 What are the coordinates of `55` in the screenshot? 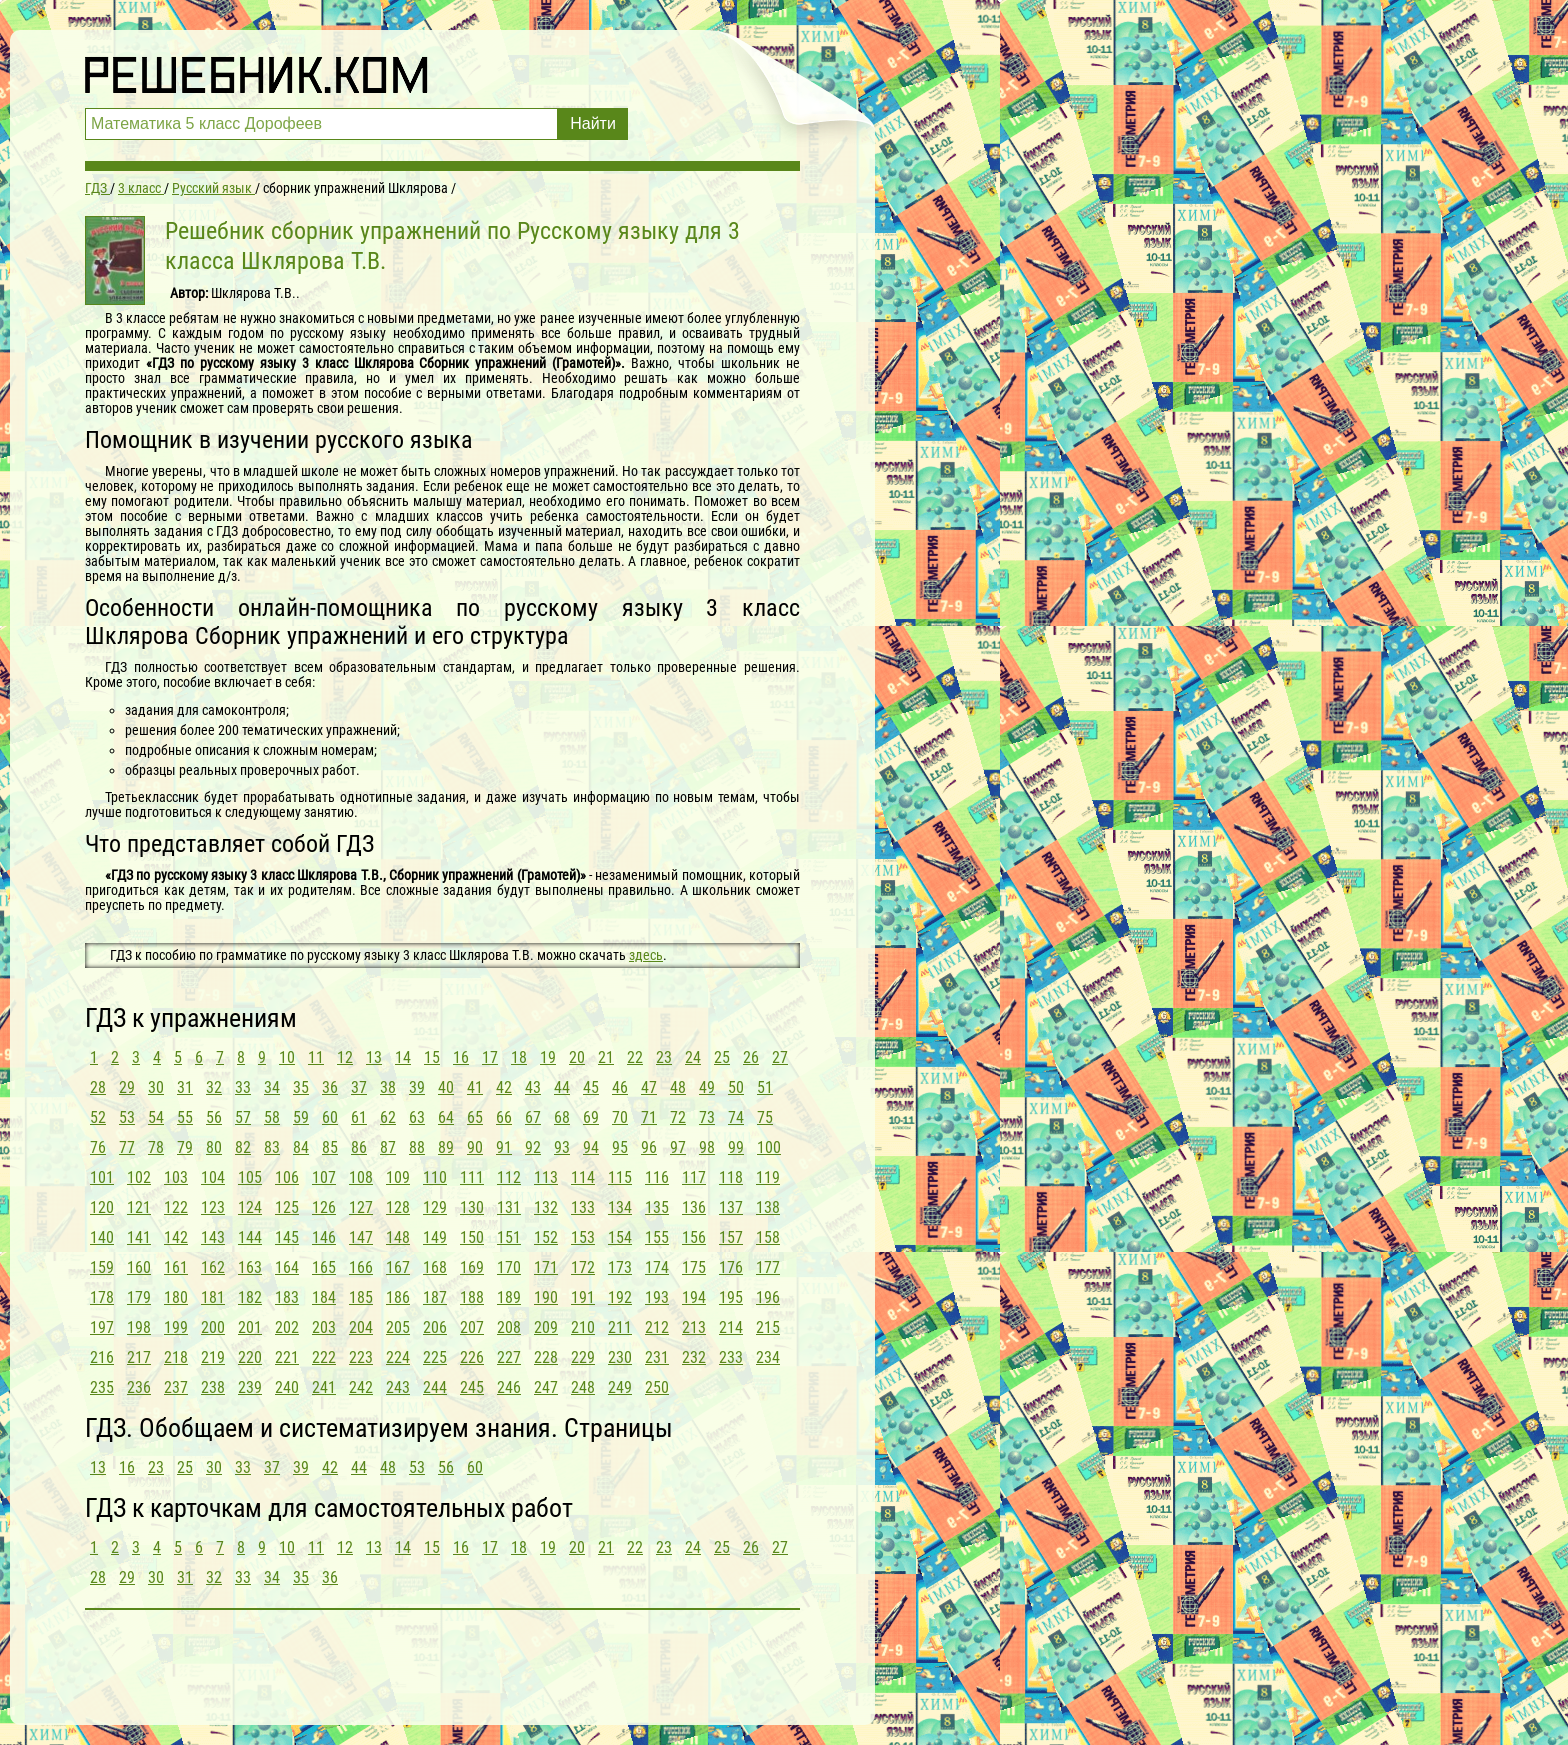 It's located at (185, 1117).